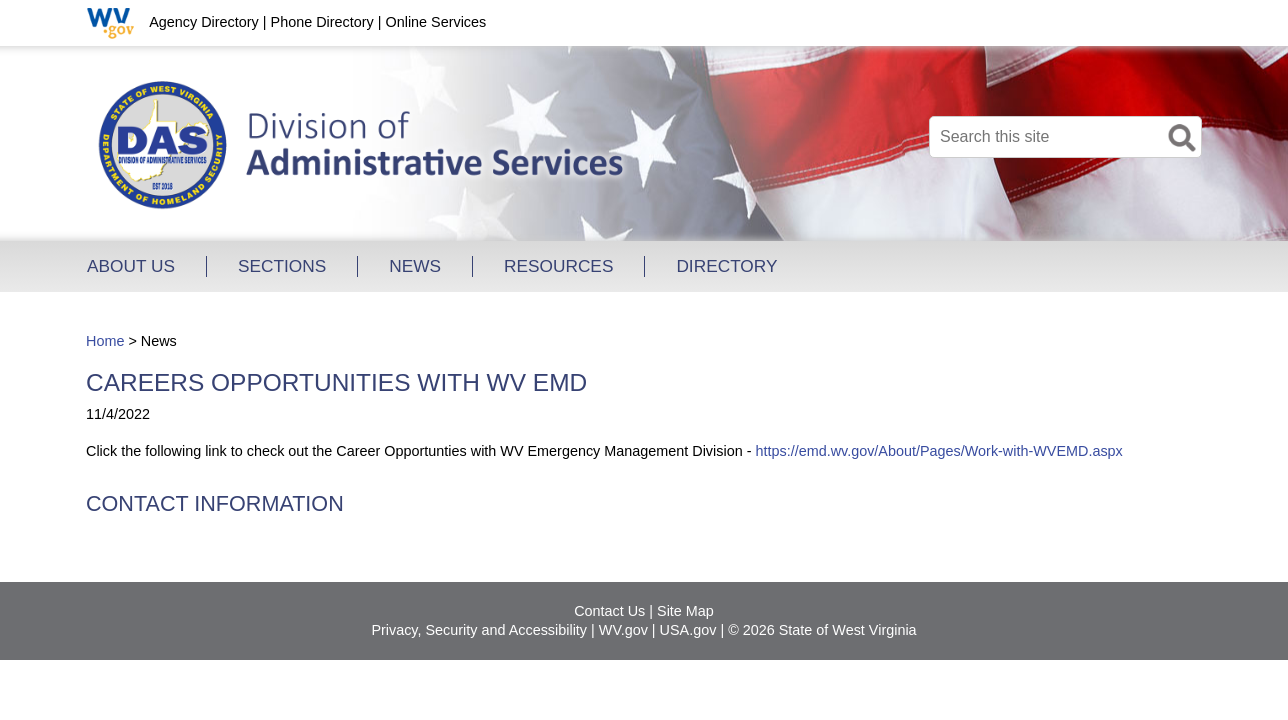  I want to click on Online Services, so click(435, 22).